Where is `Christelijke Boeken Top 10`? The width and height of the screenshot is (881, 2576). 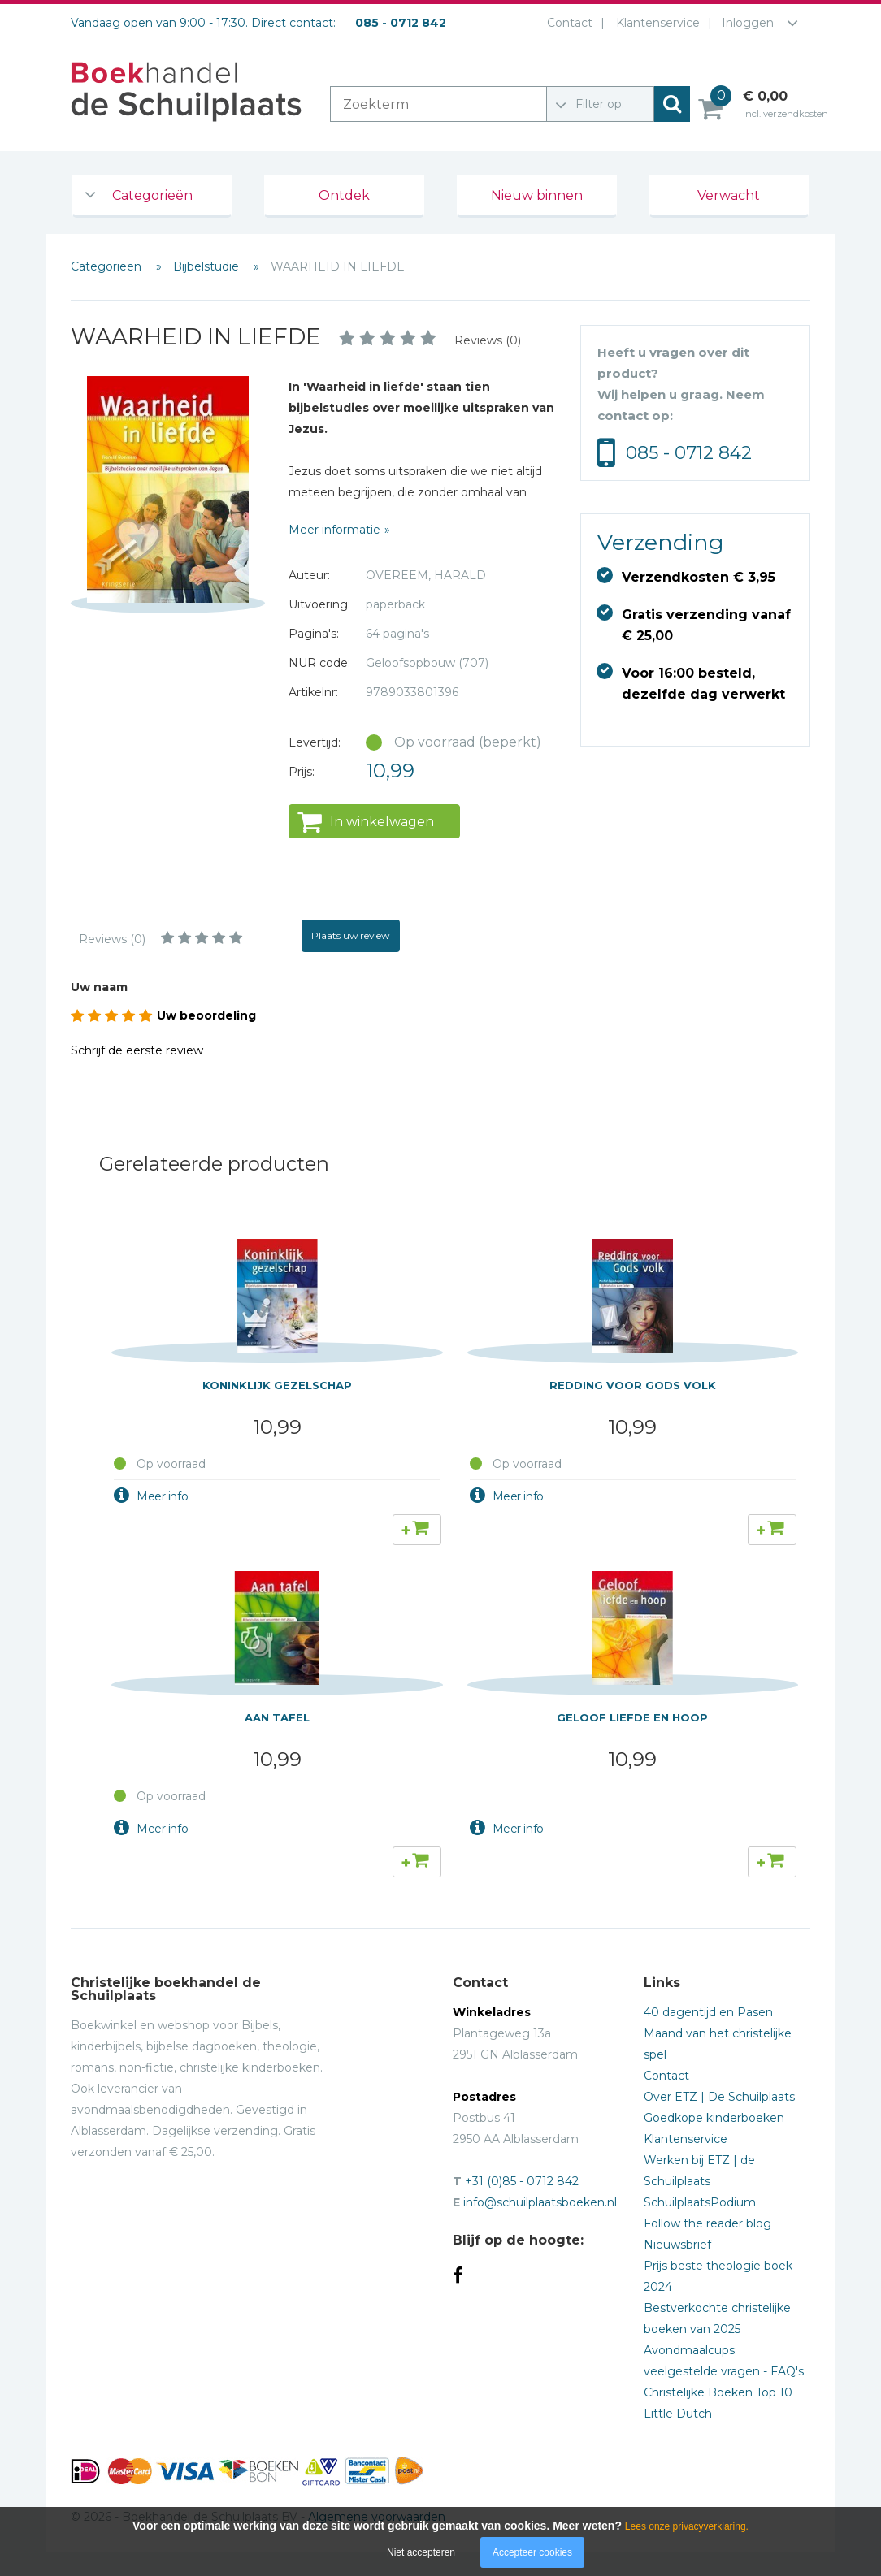 Christelijke Boeken Top 10 is located at coordinates (718, 2392).